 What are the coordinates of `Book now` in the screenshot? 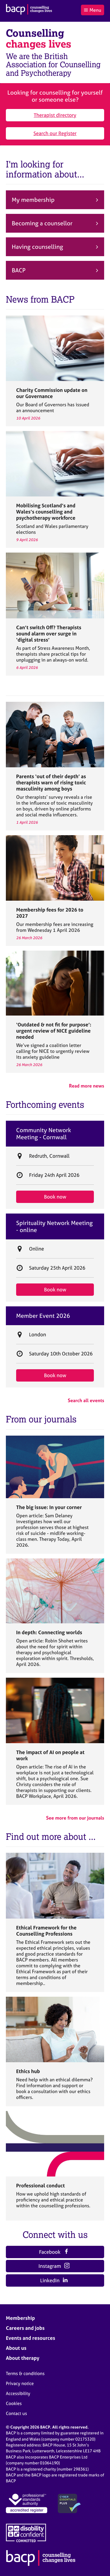 It's located at (55, 1197).